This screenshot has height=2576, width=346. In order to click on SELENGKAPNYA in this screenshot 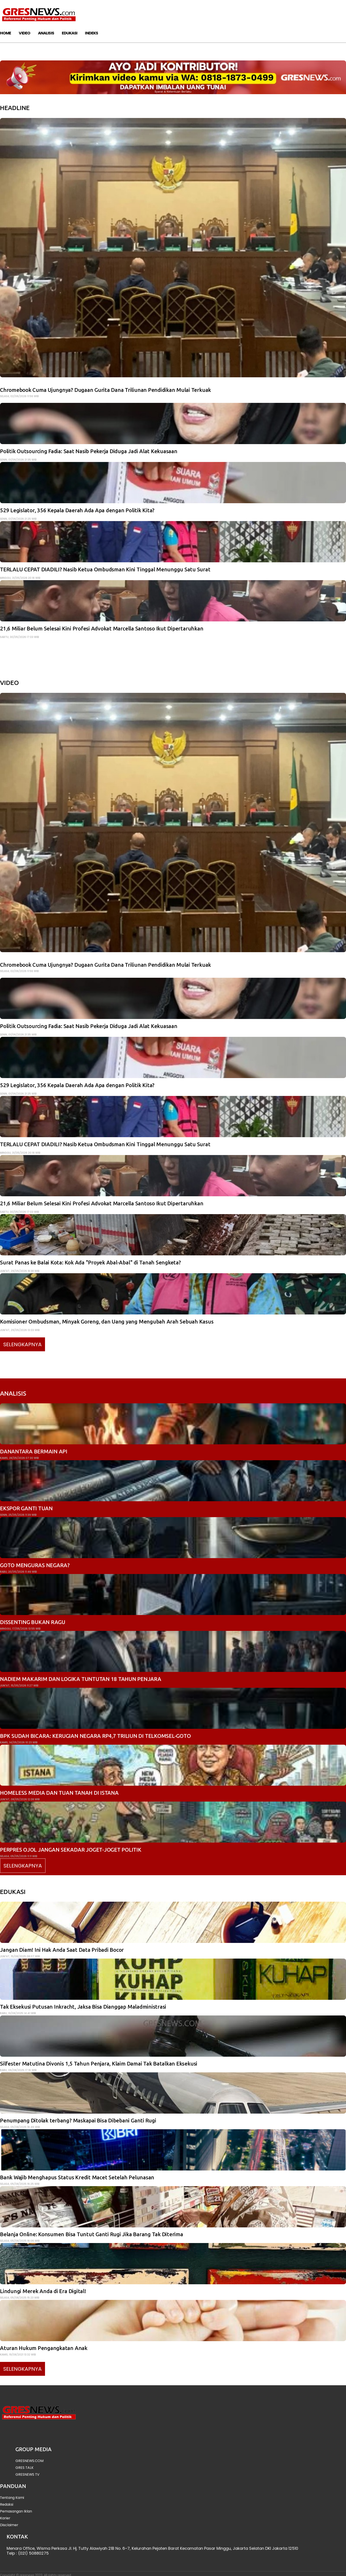, I will do `click(22, 1341)`.